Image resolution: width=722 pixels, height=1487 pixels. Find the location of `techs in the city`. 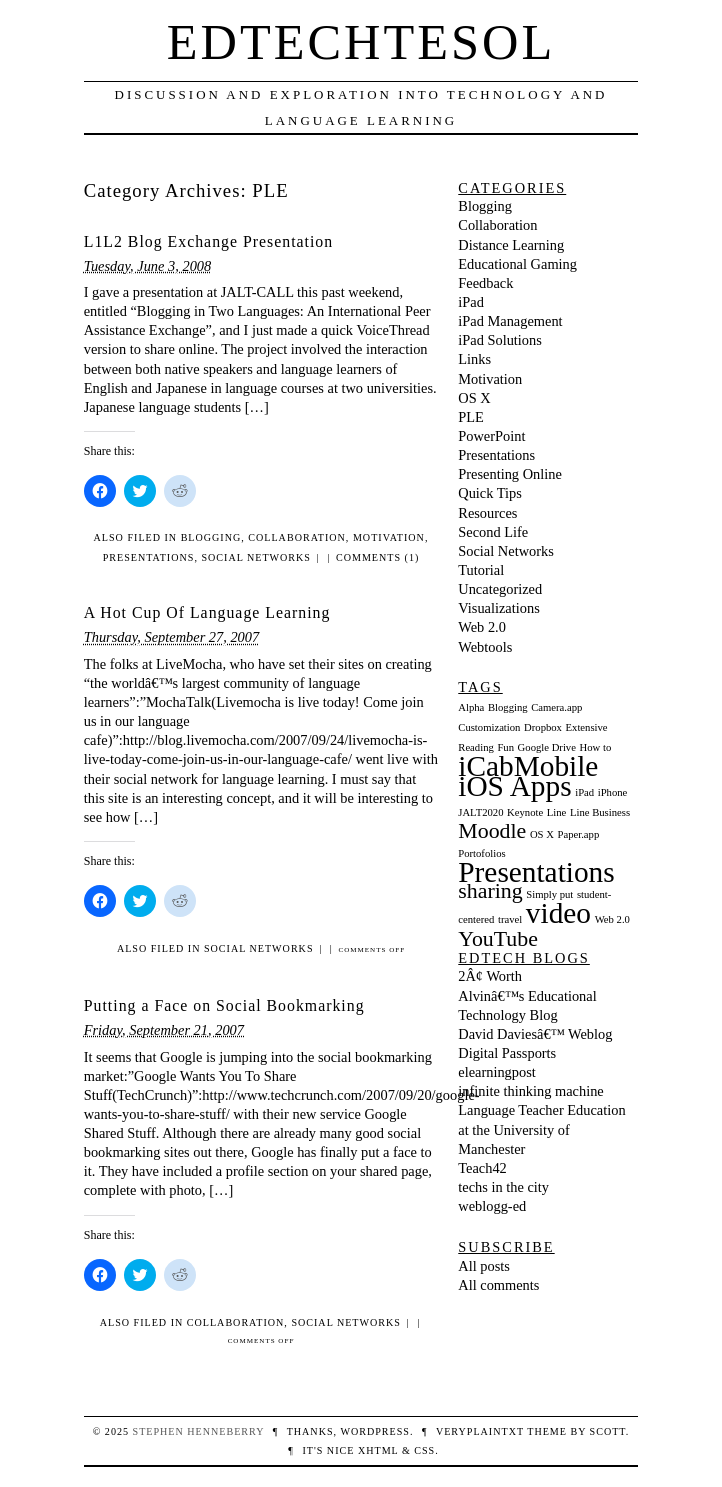

techs in the city is located at coordinates (503, 1187).